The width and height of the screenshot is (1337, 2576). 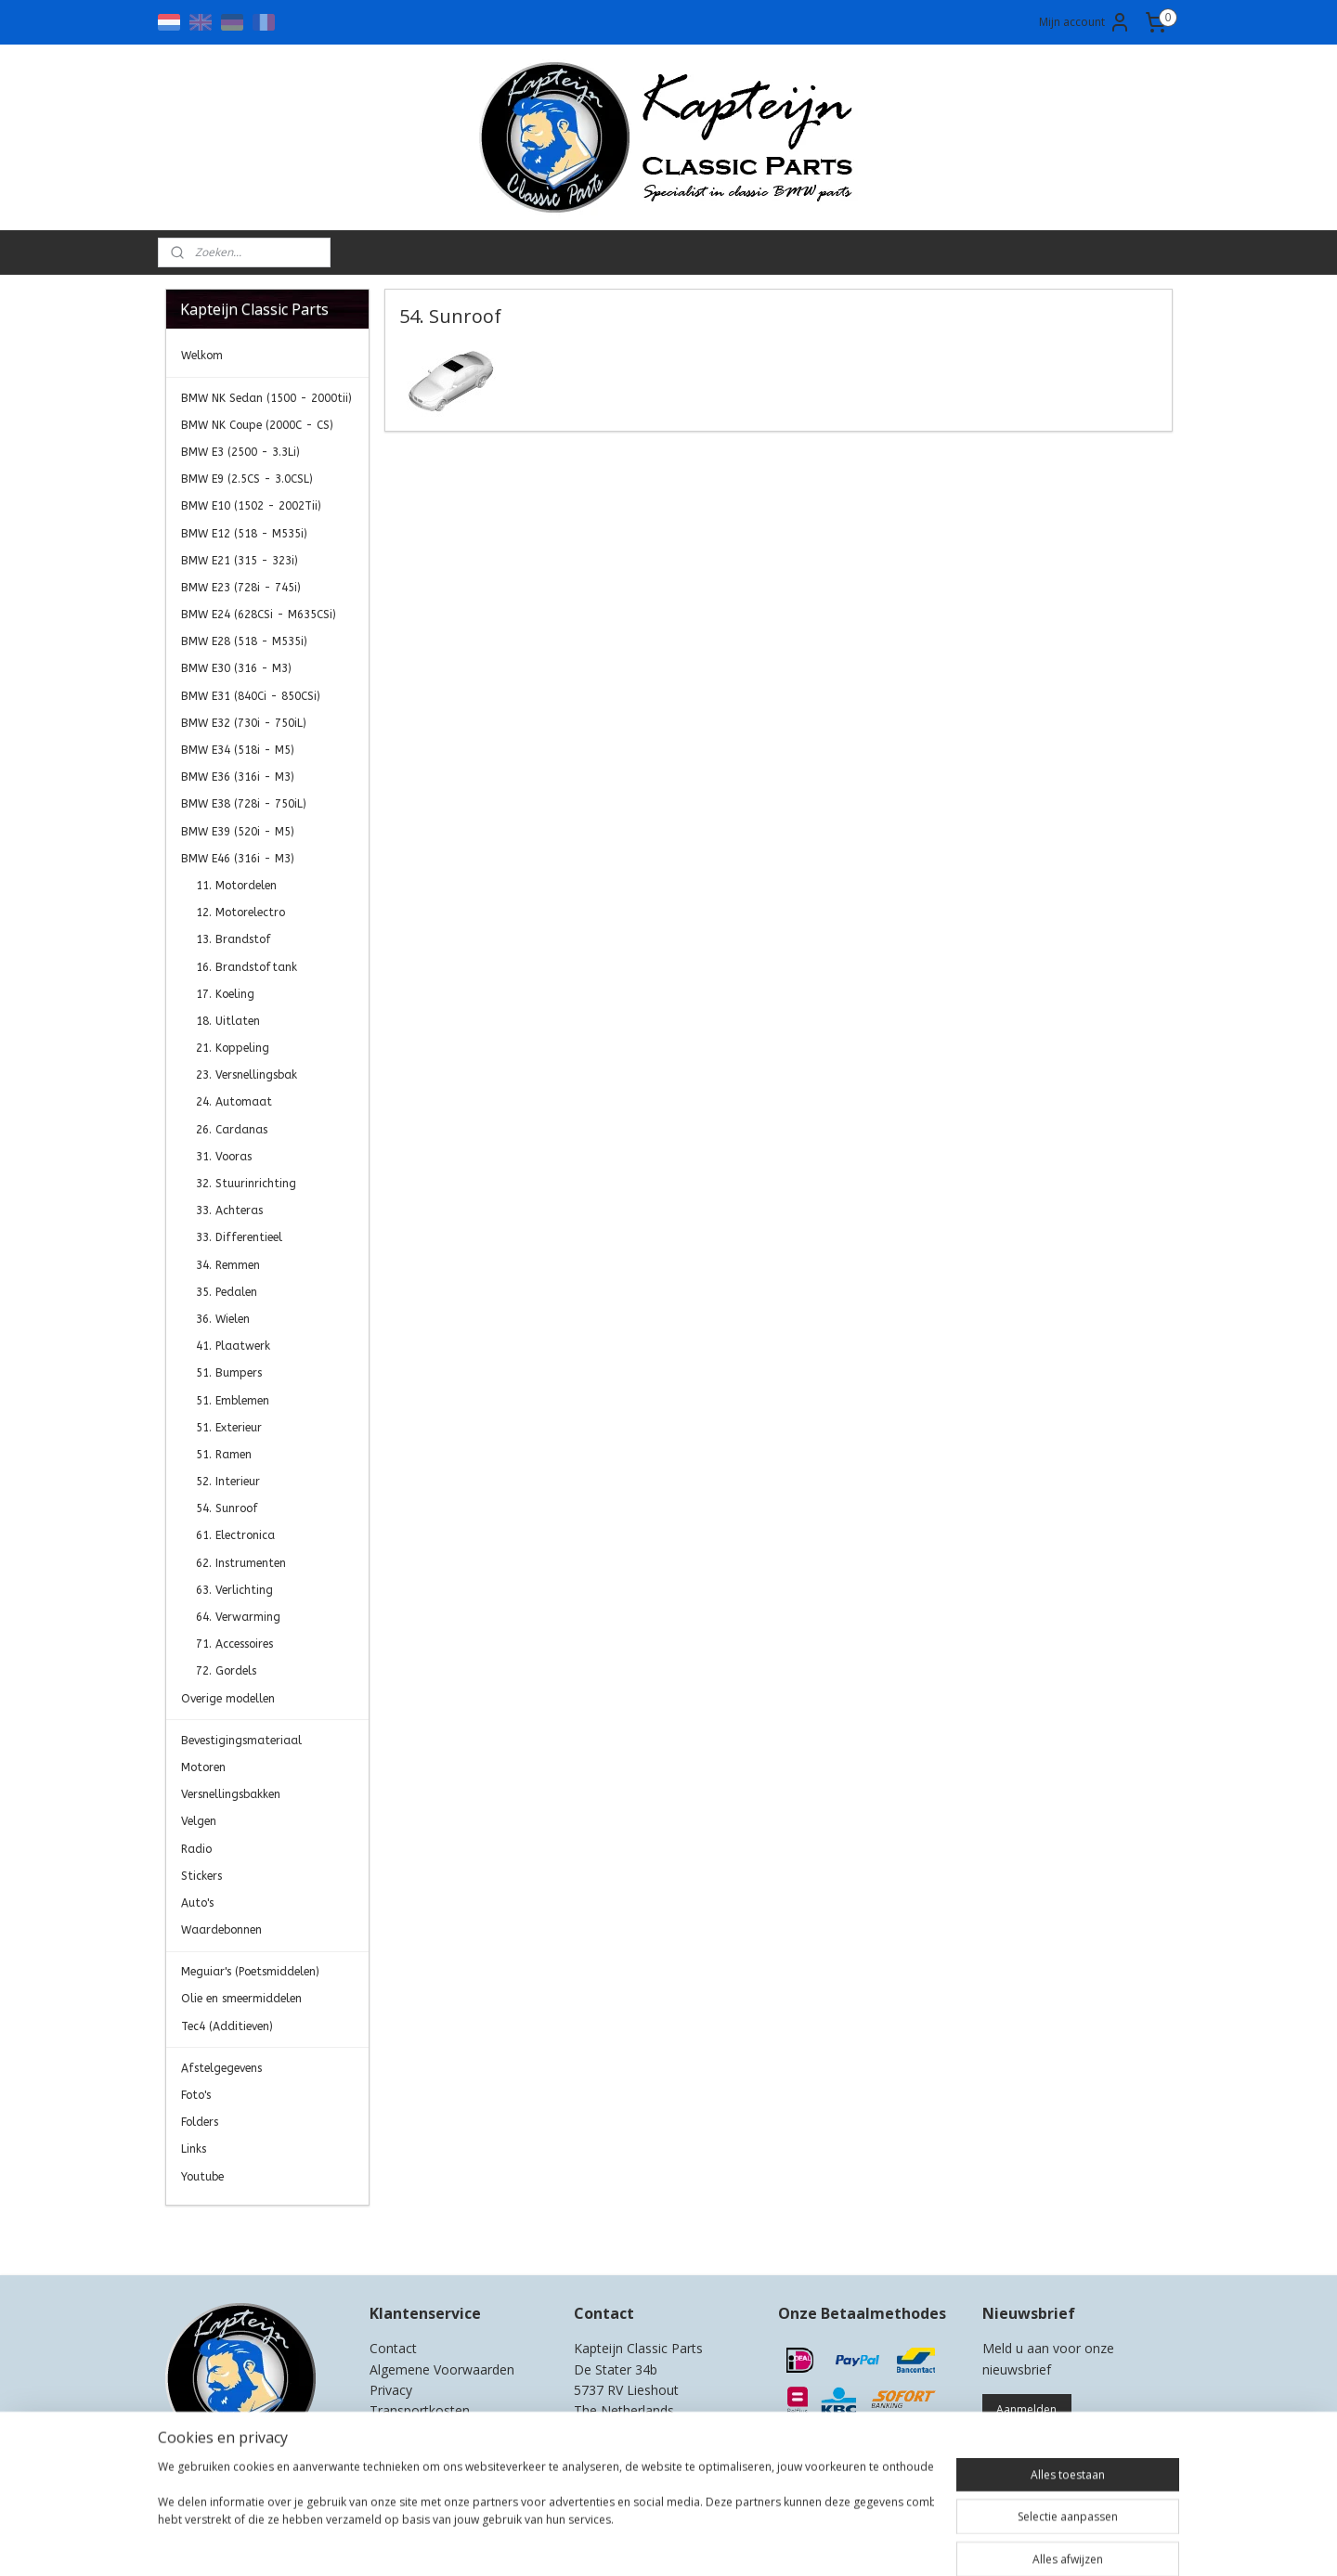 I want to click on BMW E30 (316 - M3), so click(x=236, y=668).